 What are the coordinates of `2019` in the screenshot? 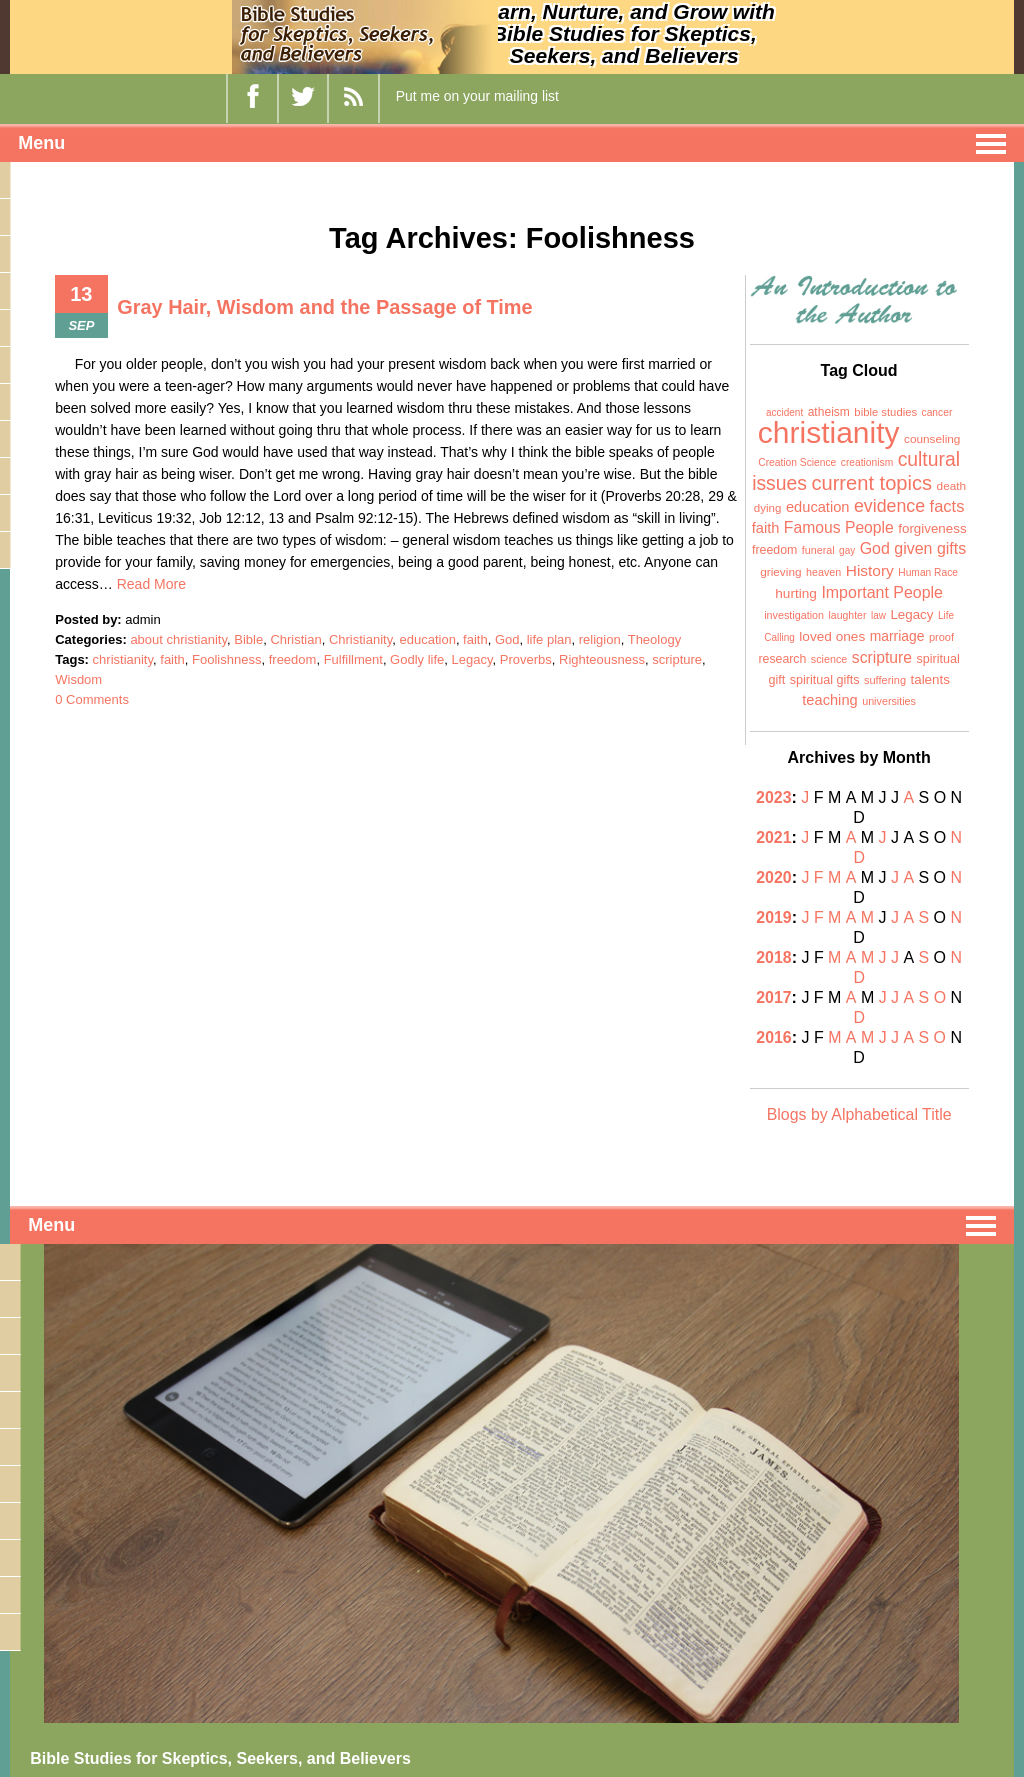 It's located at (768, 897).